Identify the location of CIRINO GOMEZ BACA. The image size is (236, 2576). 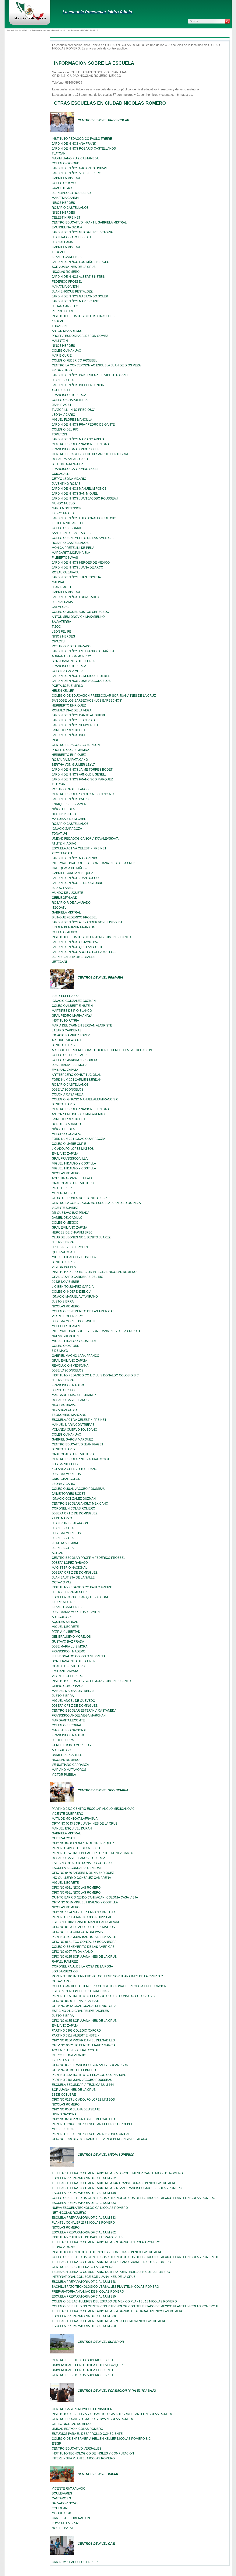
(67, 1686).